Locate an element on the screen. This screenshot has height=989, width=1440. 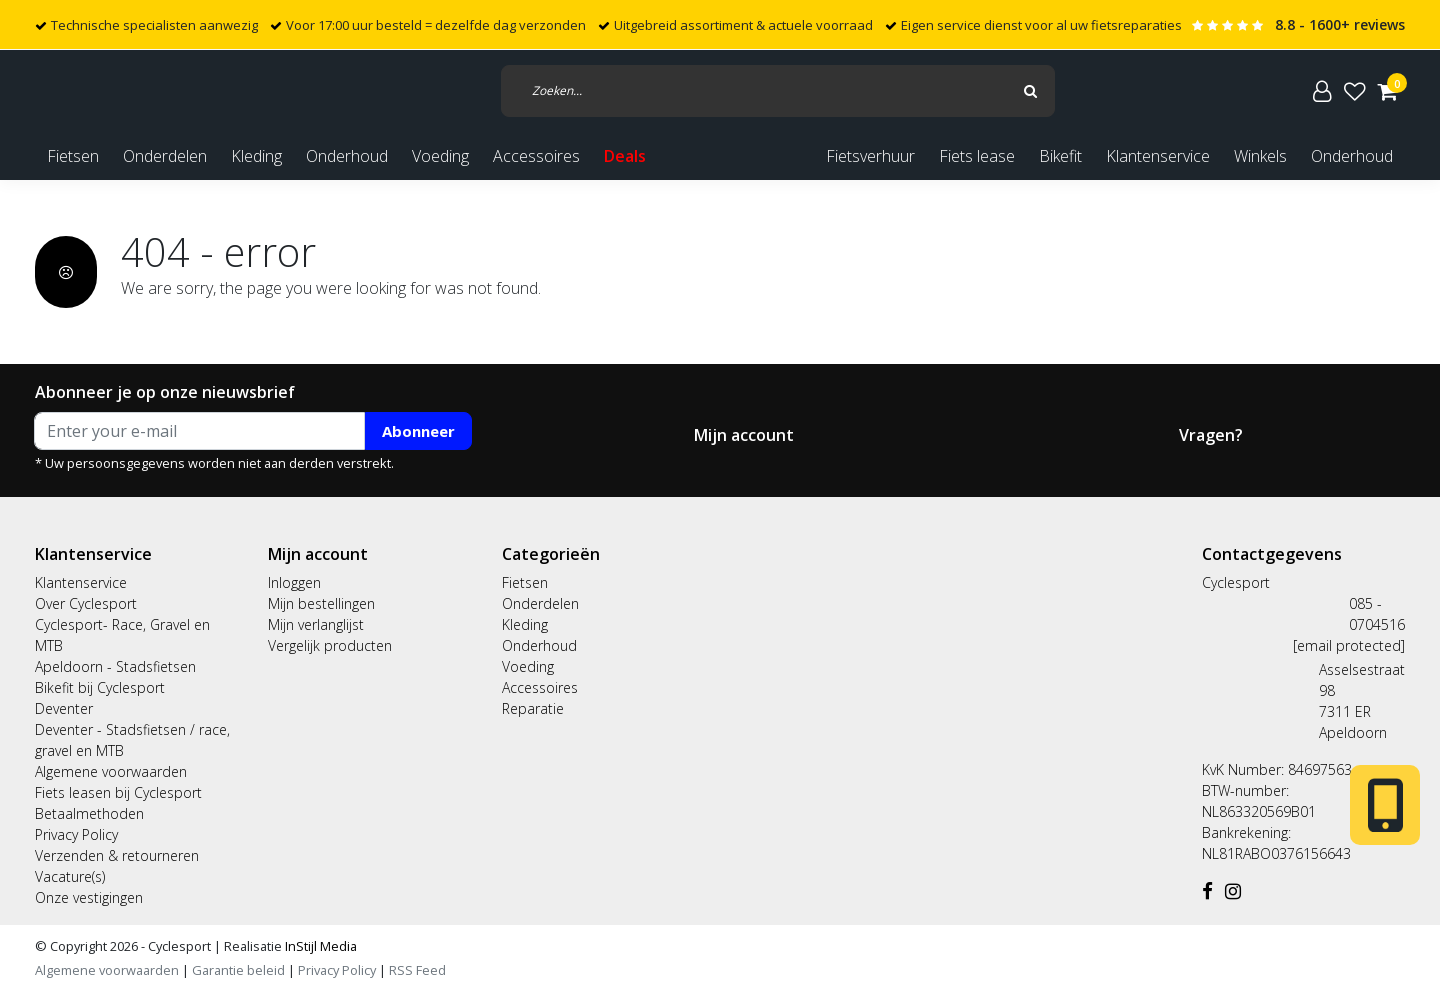
Onze vestigingen is located at coordinates (89, 897).